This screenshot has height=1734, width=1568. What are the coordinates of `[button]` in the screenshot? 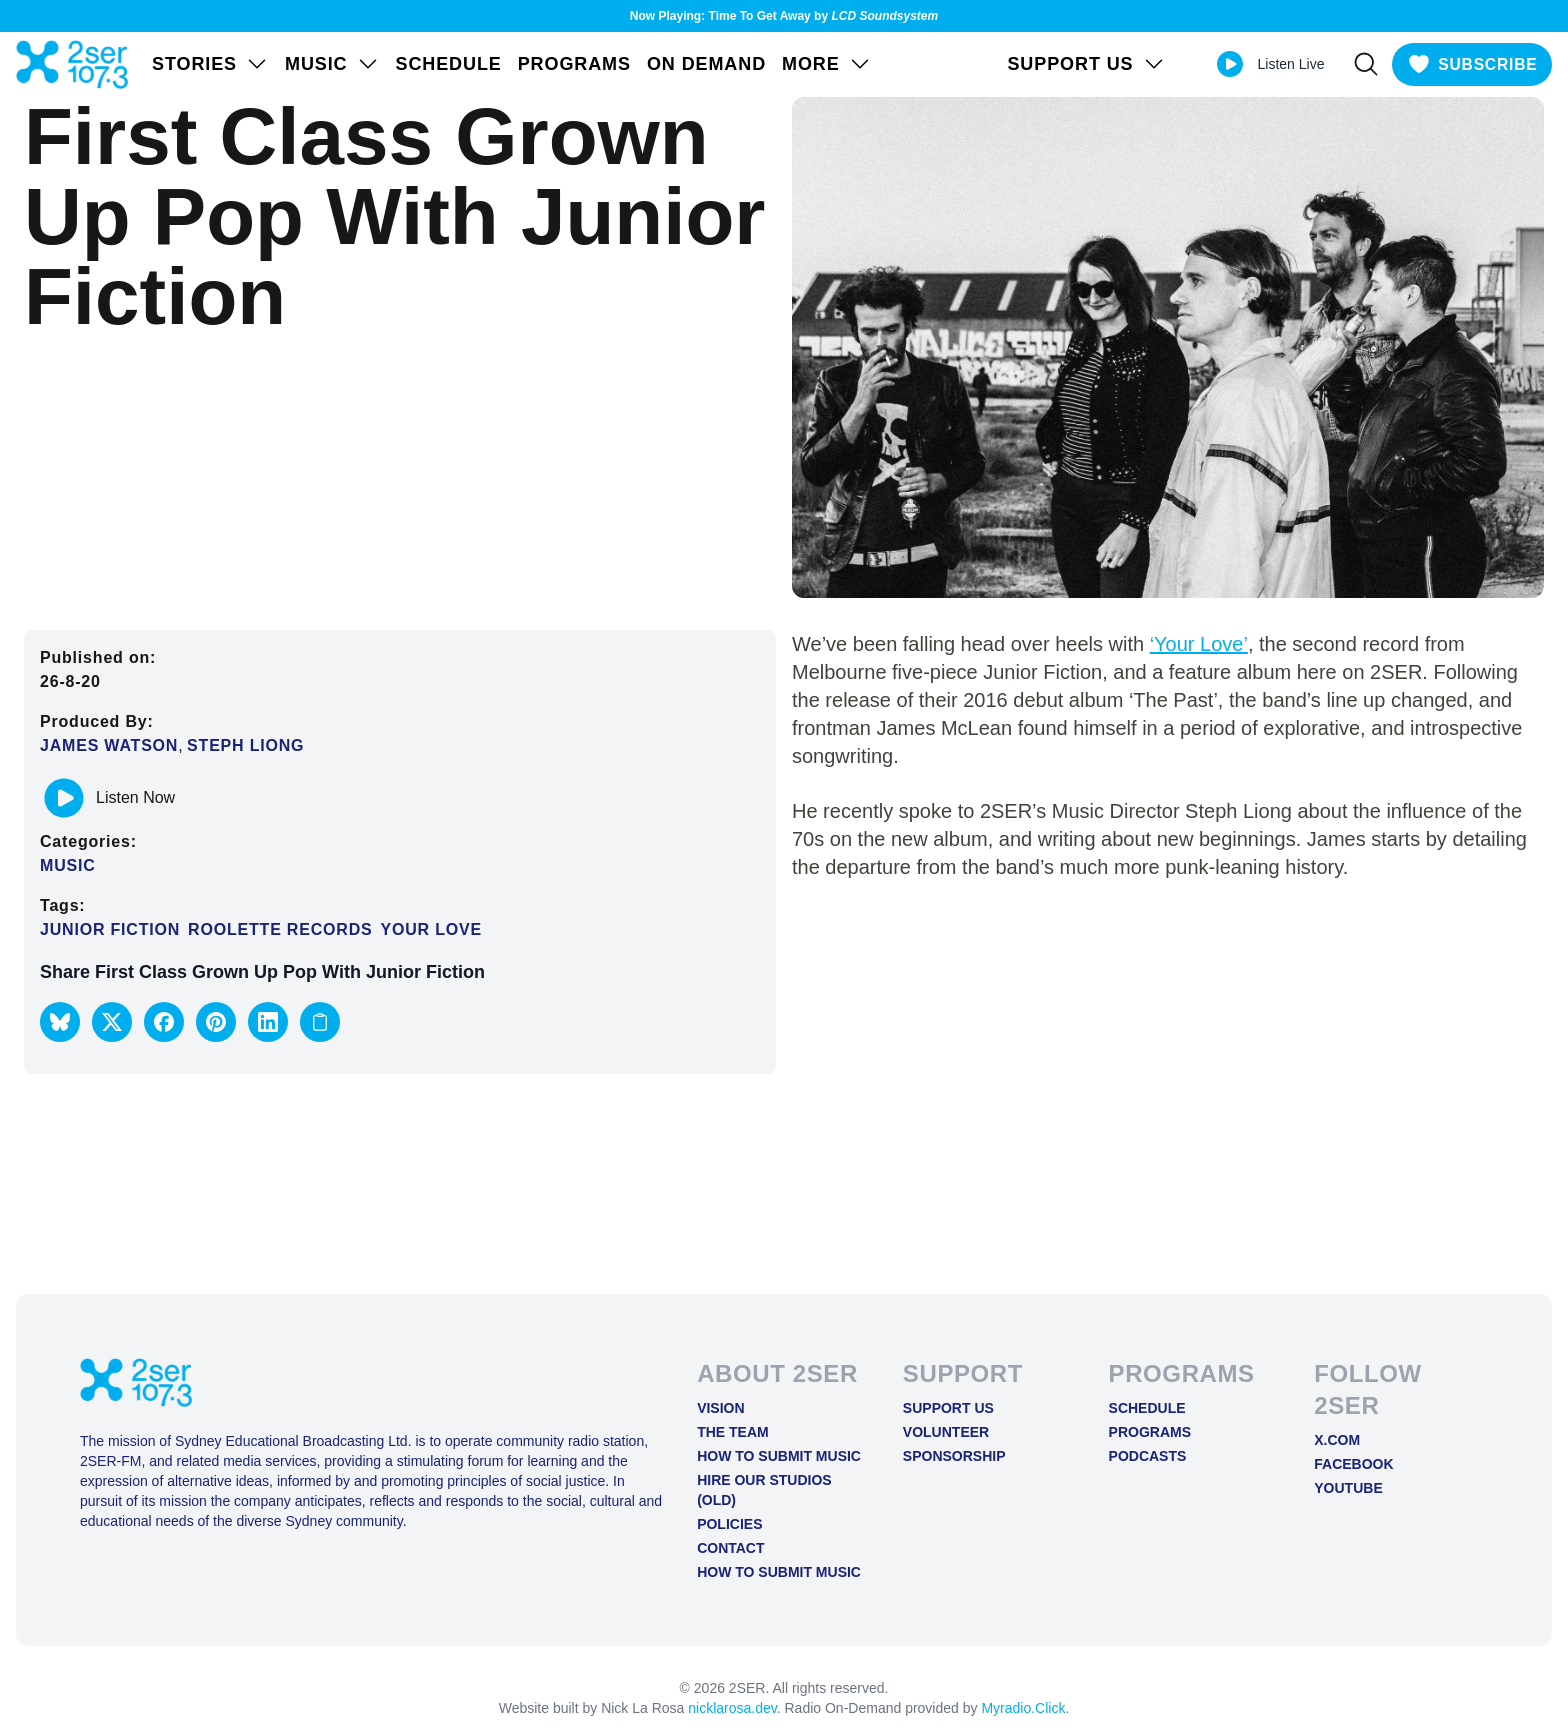 It's located at (60, 1022).